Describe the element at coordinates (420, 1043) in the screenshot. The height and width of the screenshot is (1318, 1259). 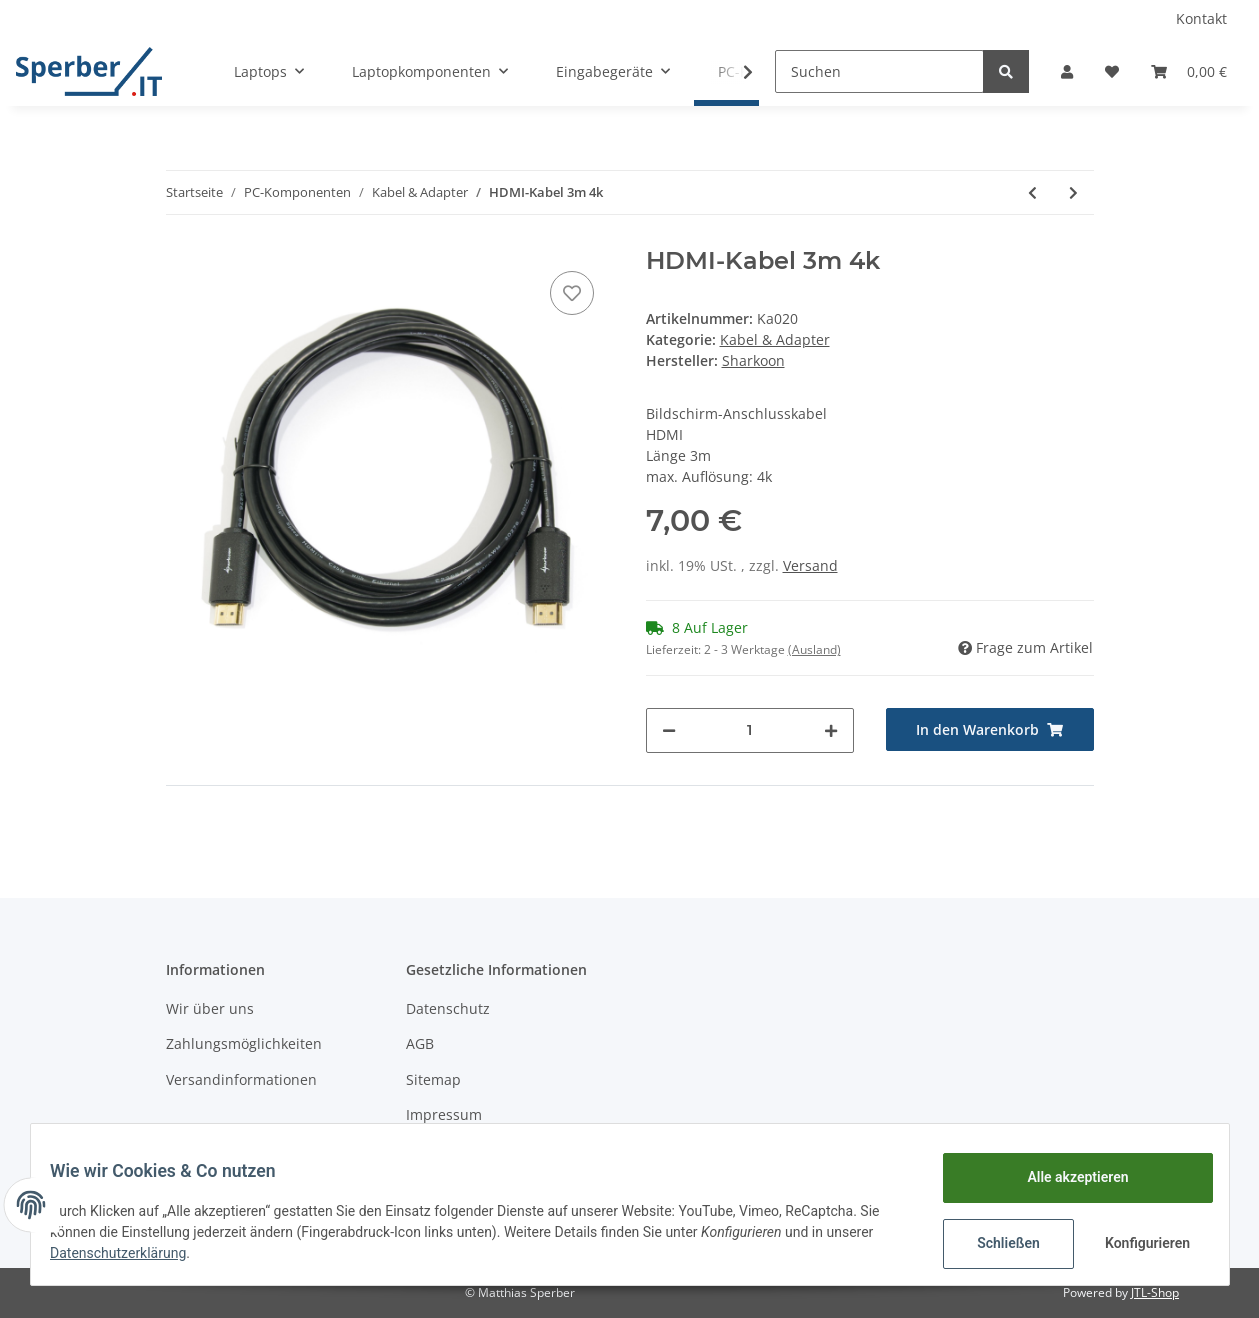
I see `AGB` at that location.